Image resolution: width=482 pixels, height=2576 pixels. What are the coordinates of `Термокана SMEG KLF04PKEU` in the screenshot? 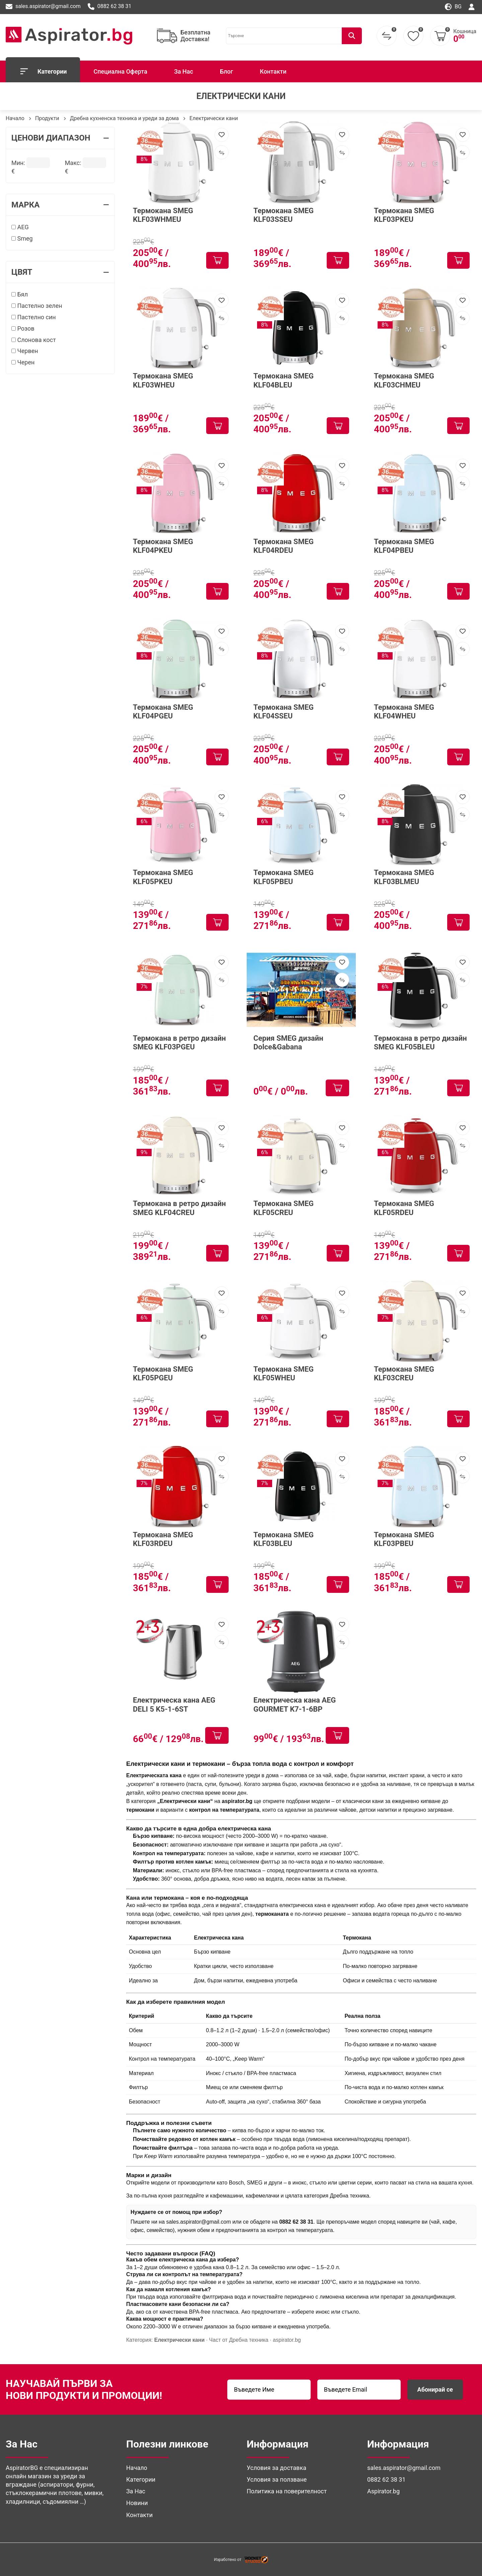 It's located at (163, 545).